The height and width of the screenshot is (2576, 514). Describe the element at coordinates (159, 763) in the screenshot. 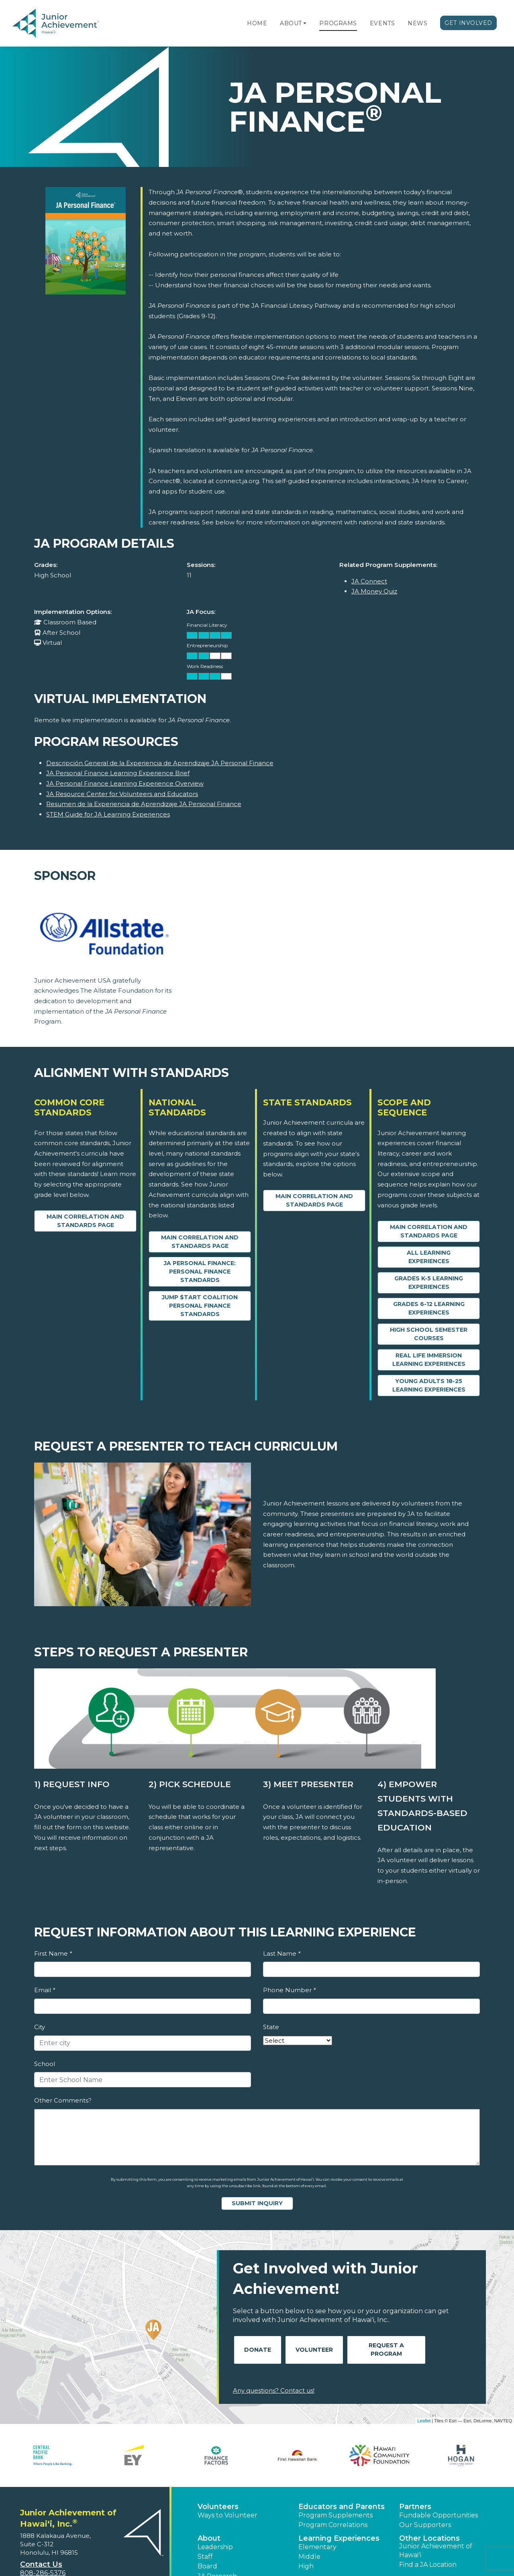

I see `Descripción General de la Experiencia de Aprendizaje JA Personal Finance` at that location.